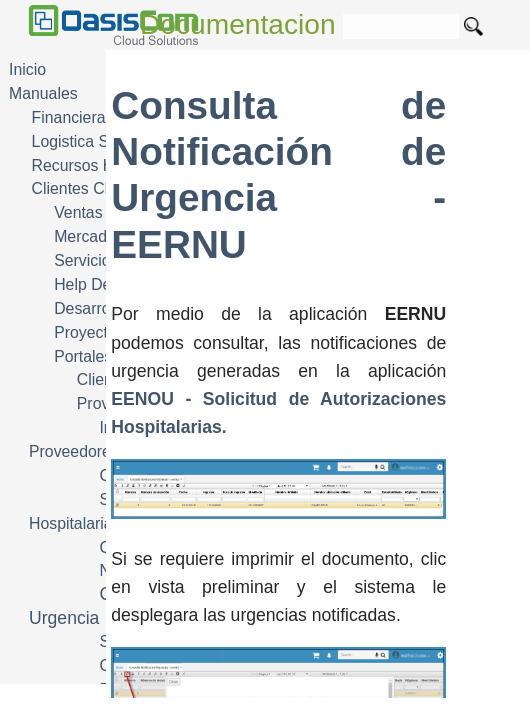 This screenshot has height=720, width=530. I want to click on Mercadeo, so click(89, 236).